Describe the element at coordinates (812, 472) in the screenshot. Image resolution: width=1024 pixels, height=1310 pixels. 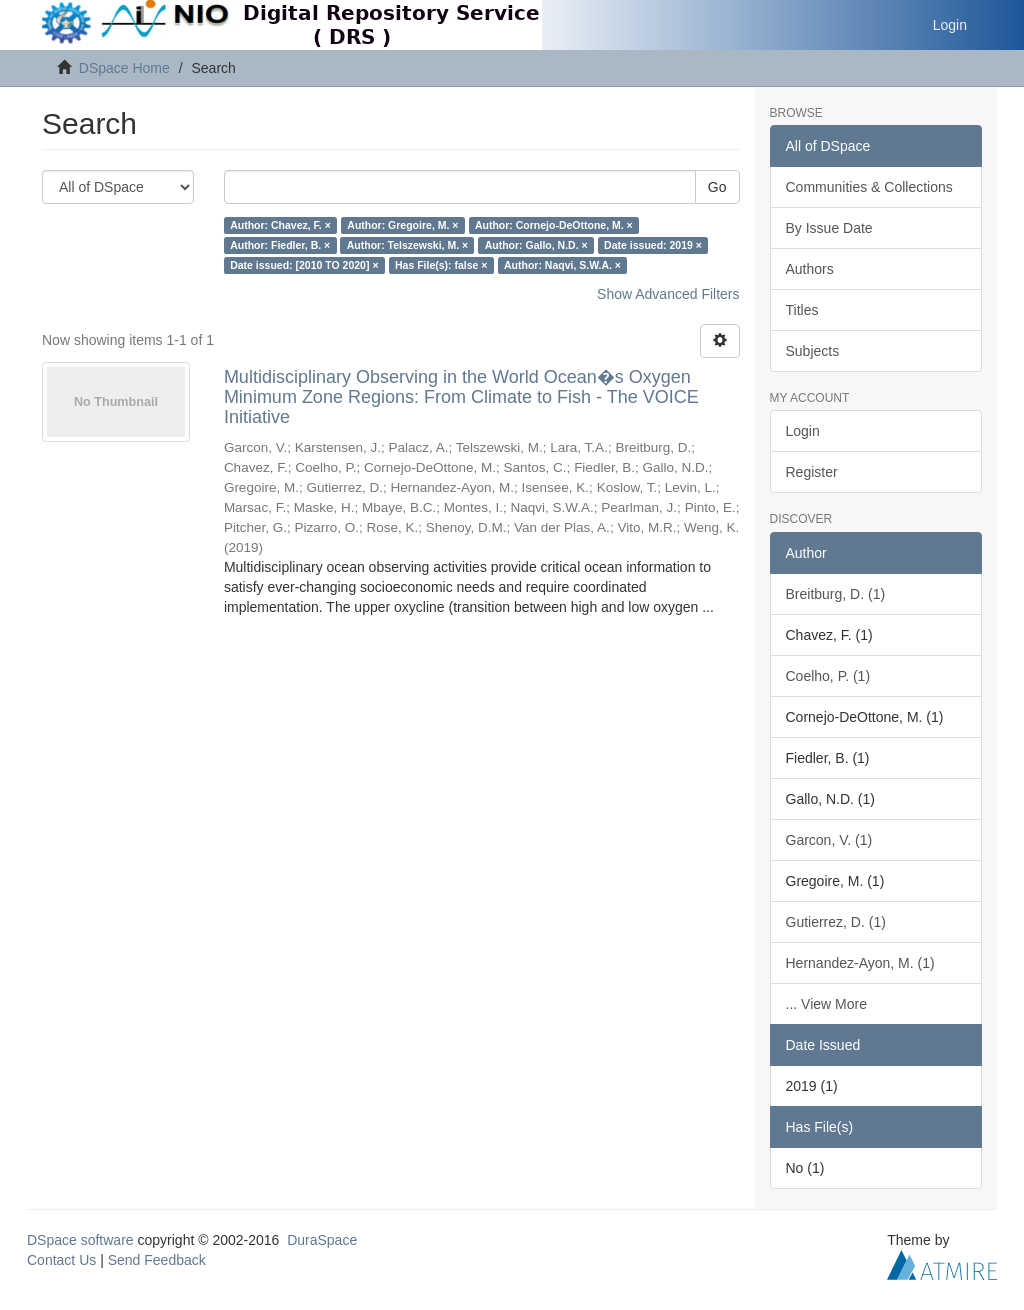
I see `Register` at that location.